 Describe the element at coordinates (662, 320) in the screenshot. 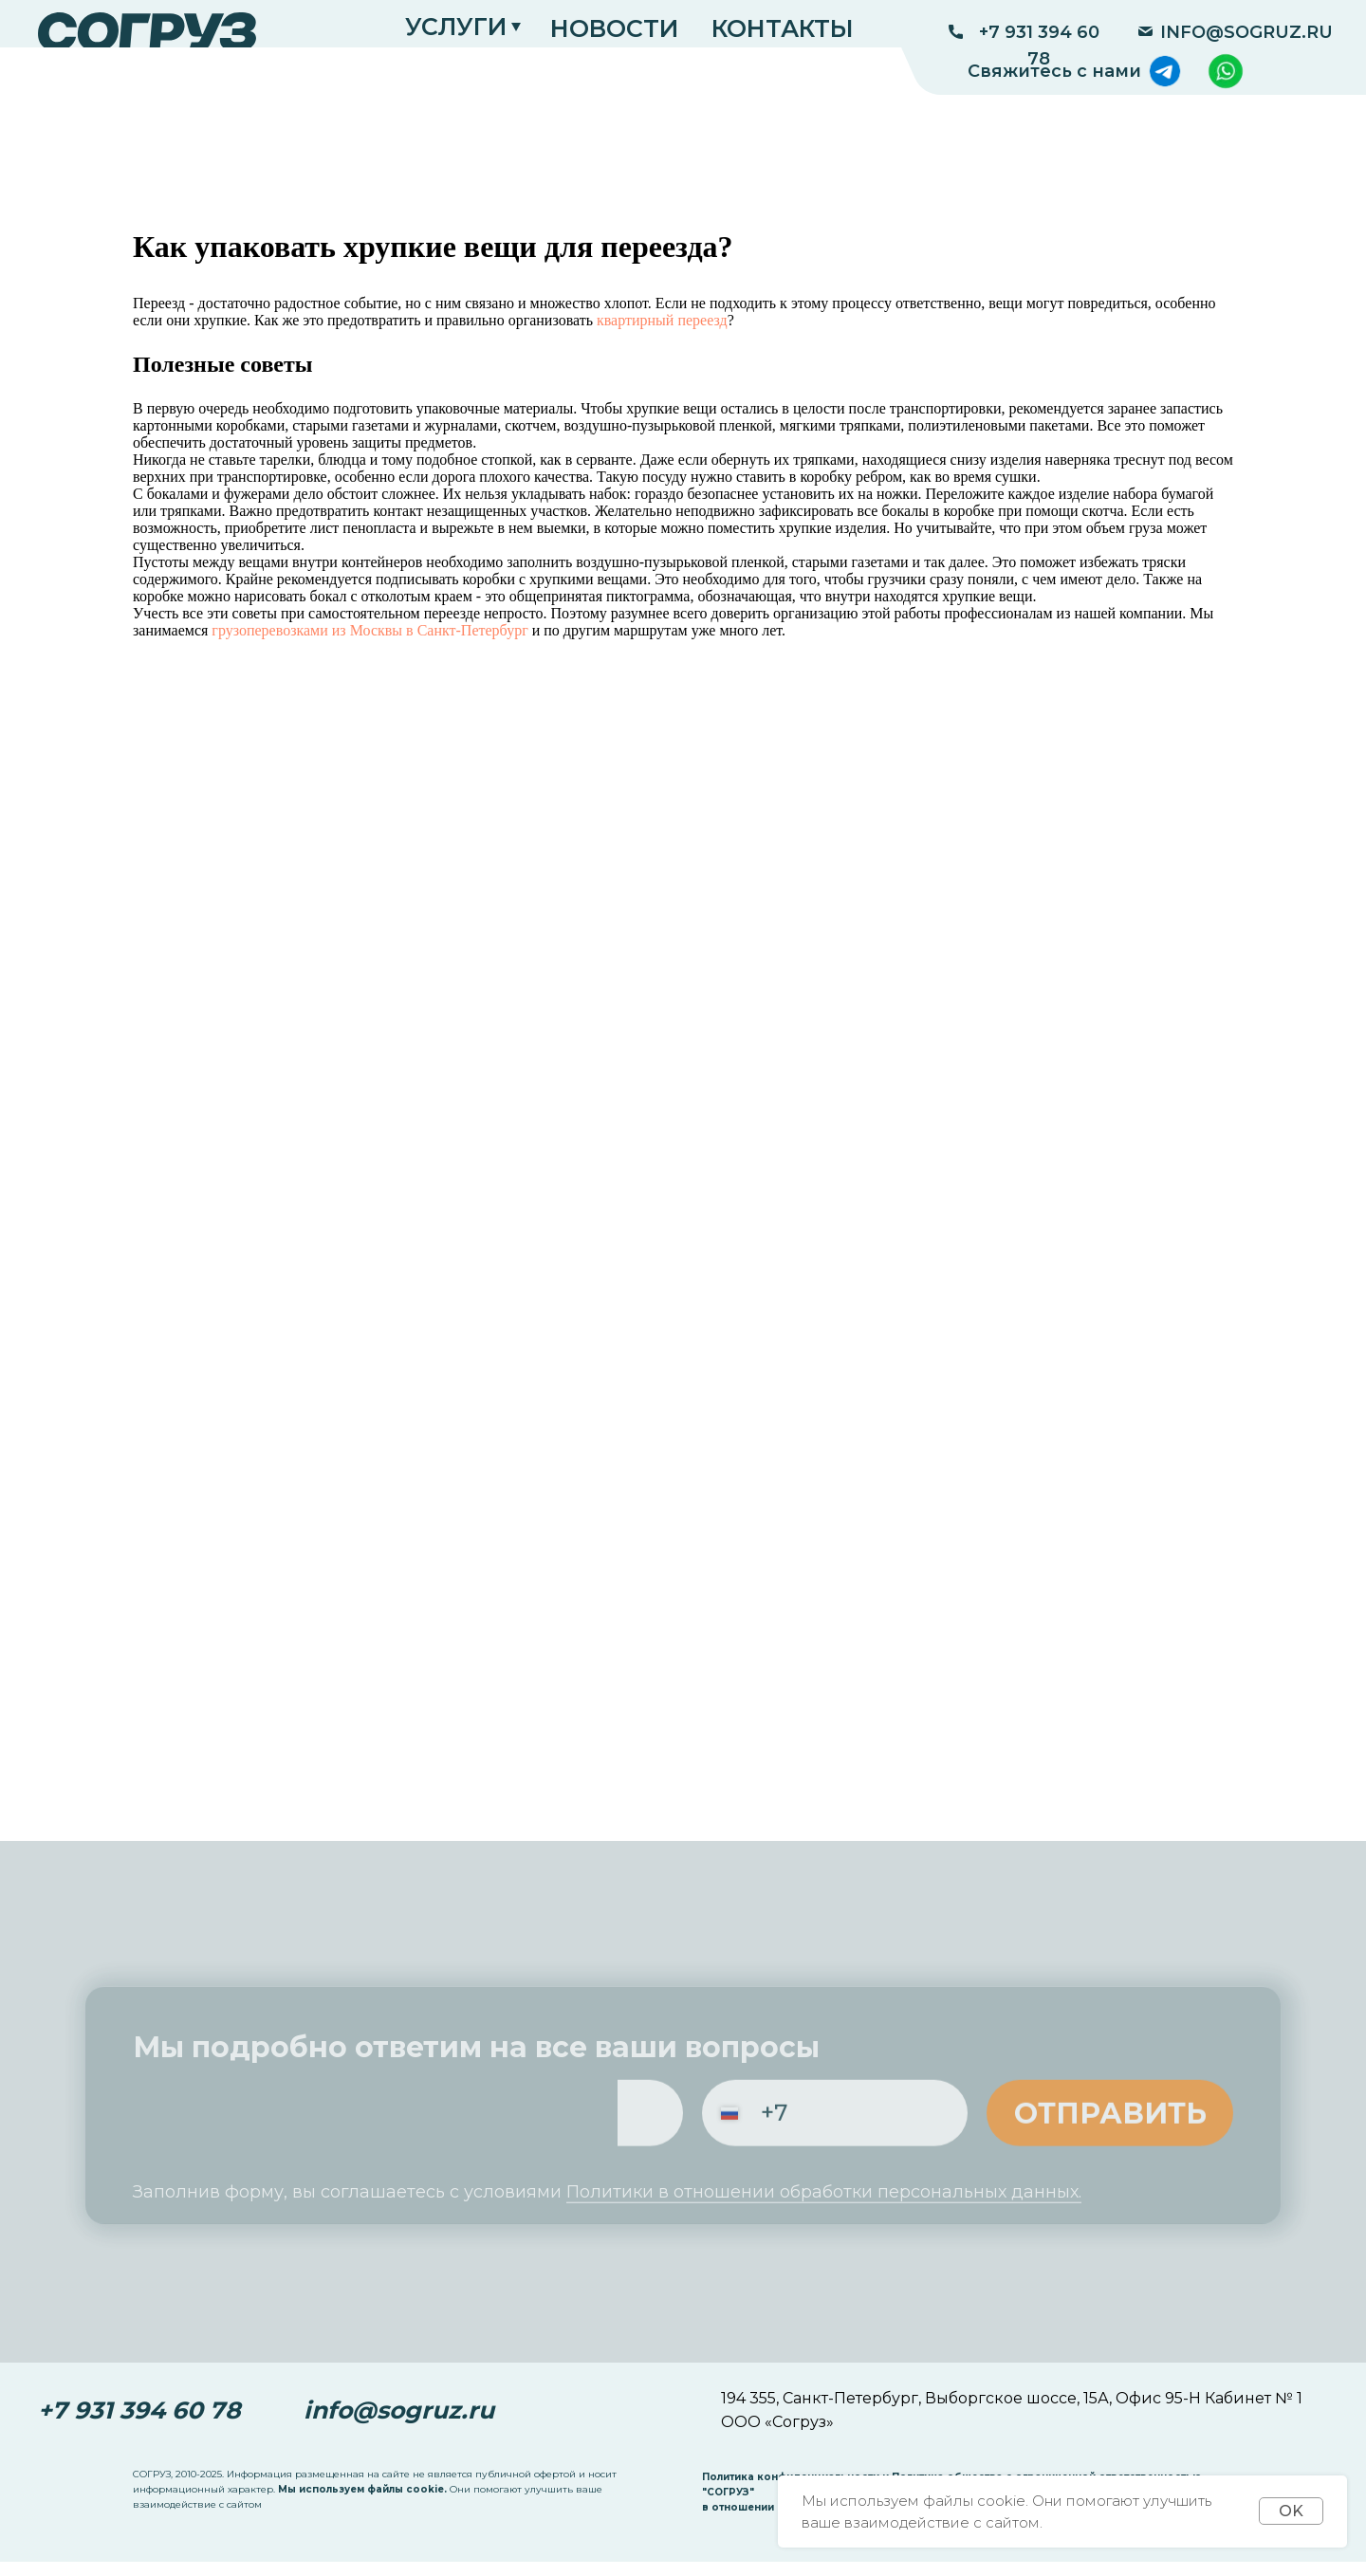

I see `квартирный переезд` at that location.